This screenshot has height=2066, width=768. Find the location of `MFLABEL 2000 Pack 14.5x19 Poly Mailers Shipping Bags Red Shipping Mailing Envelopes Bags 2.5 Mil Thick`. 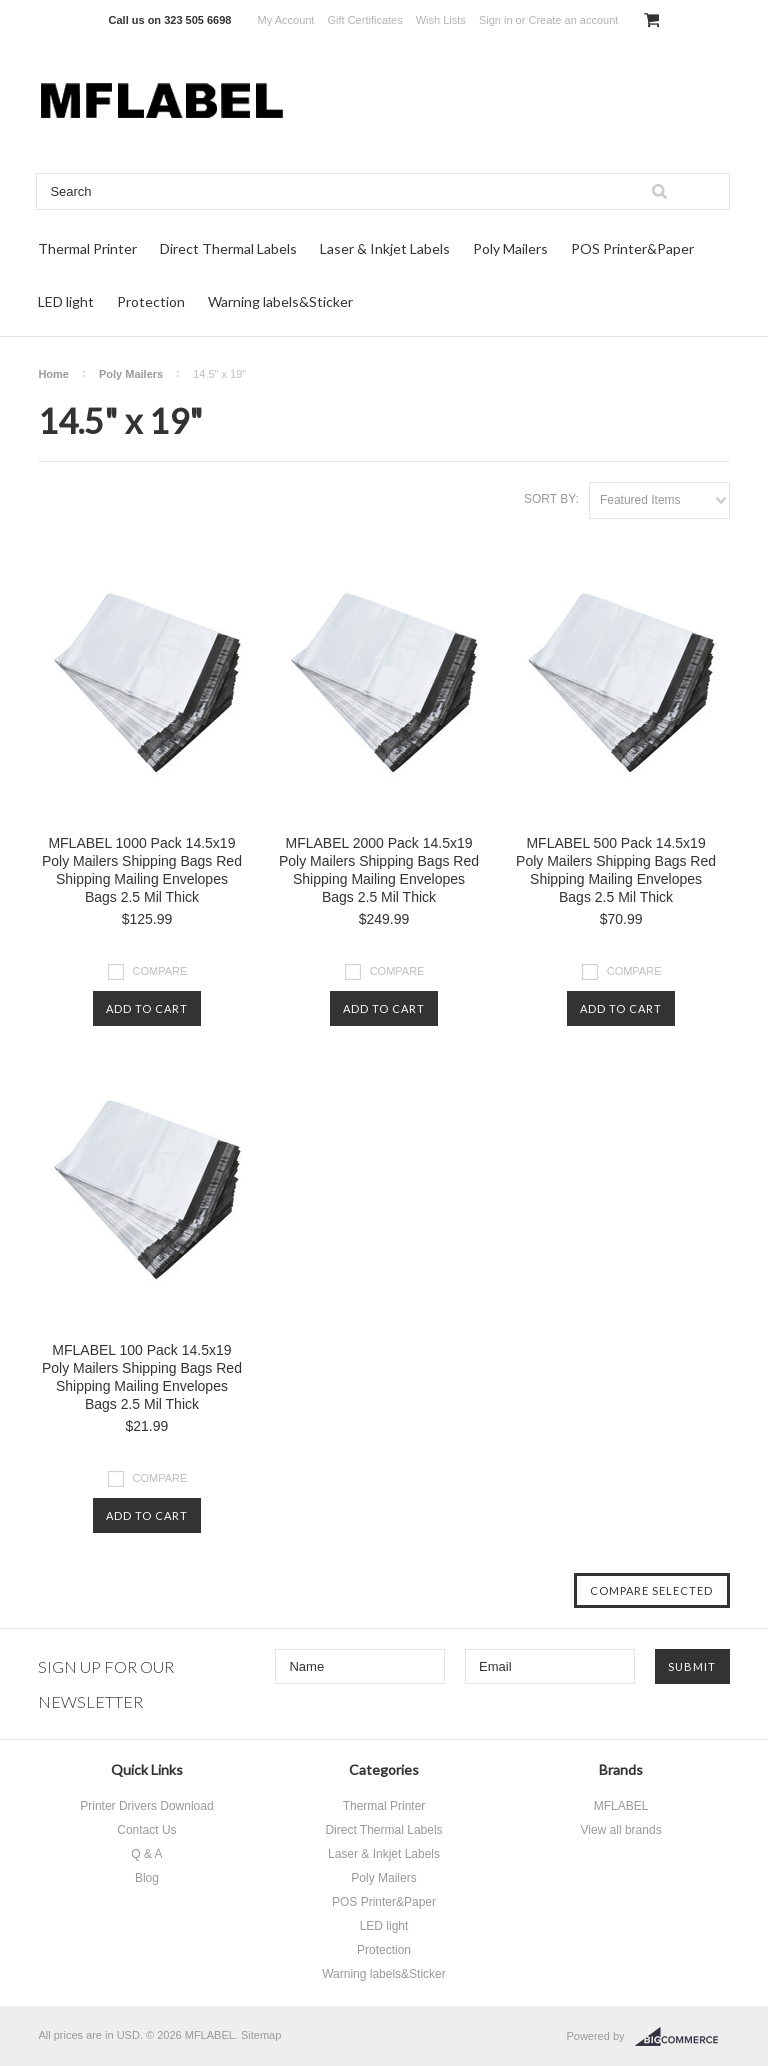

MFLABEL 2000 Pack 14.5x19 Poly Mailers Shipping Bags Red Shipping Mailing Envelopes Bags 2.5 Mil Thick is located at coordinates (379, 870).